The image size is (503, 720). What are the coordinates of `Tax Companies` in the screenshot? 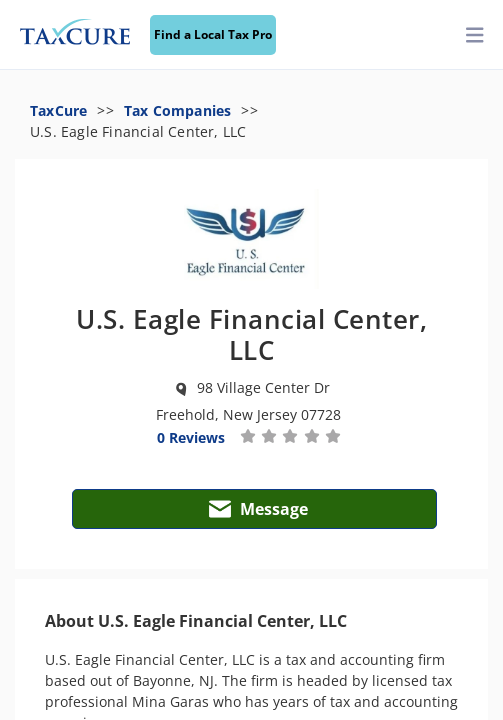 It's located at (178, 110).